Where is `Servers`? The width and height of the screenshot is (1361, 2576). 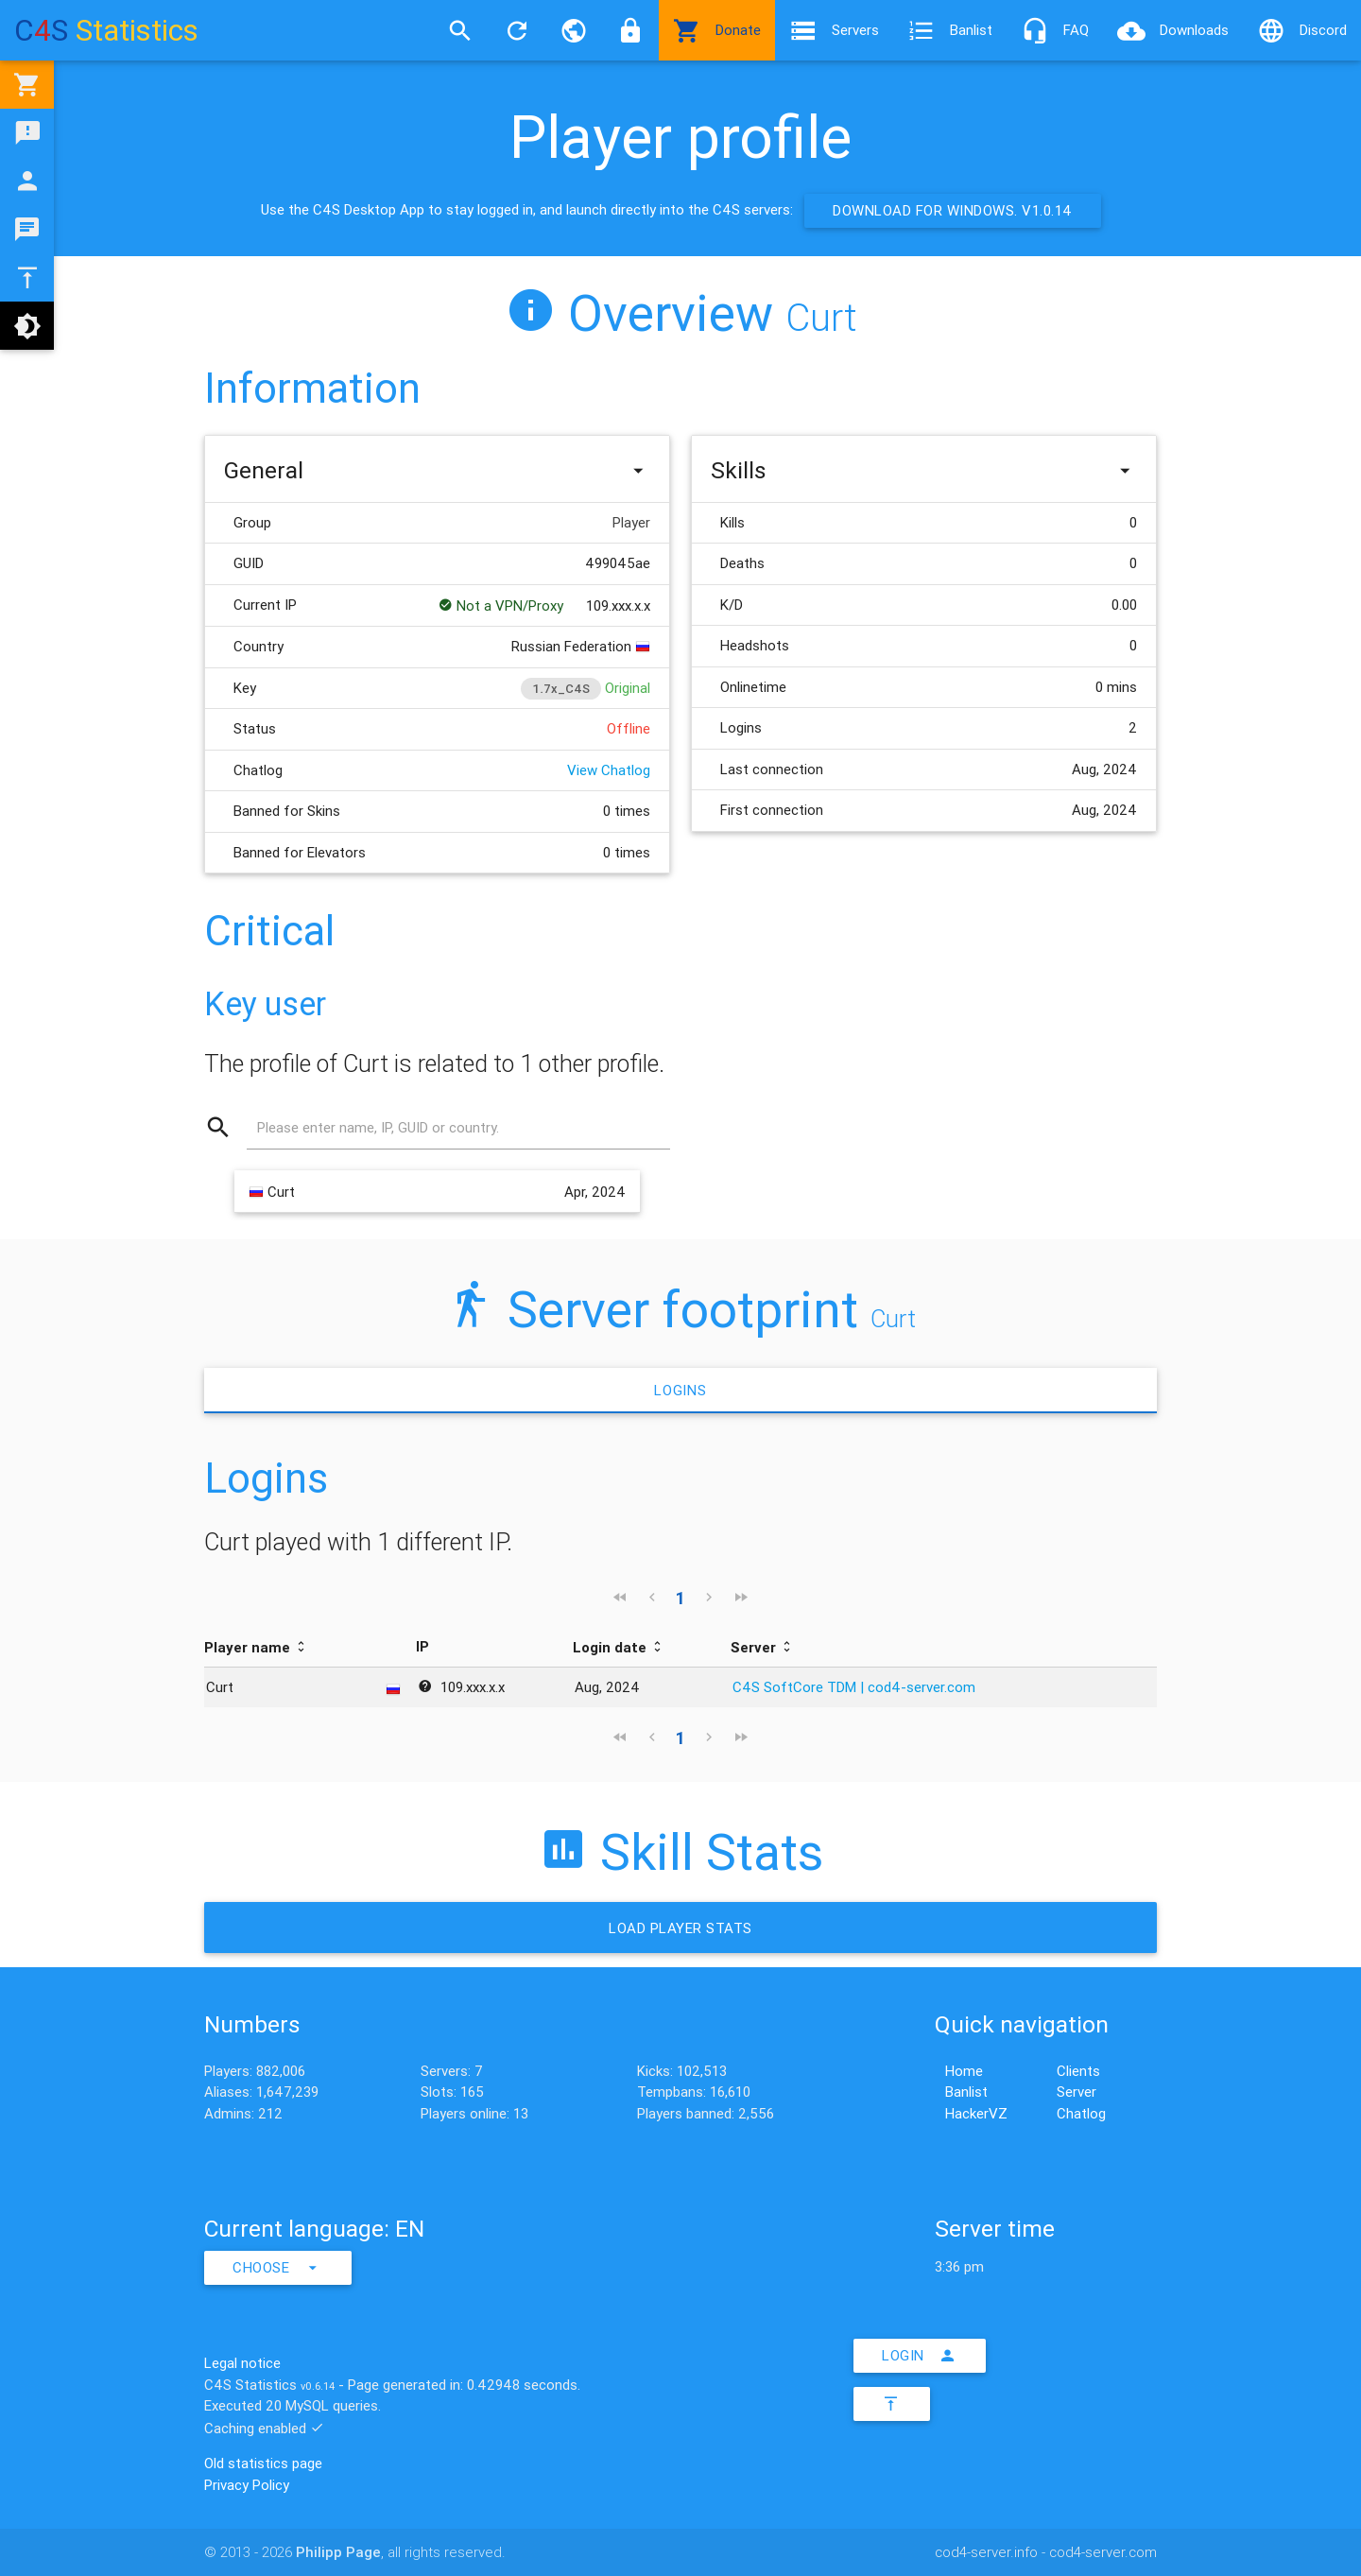 Servers is located at coordinates (834, 30).